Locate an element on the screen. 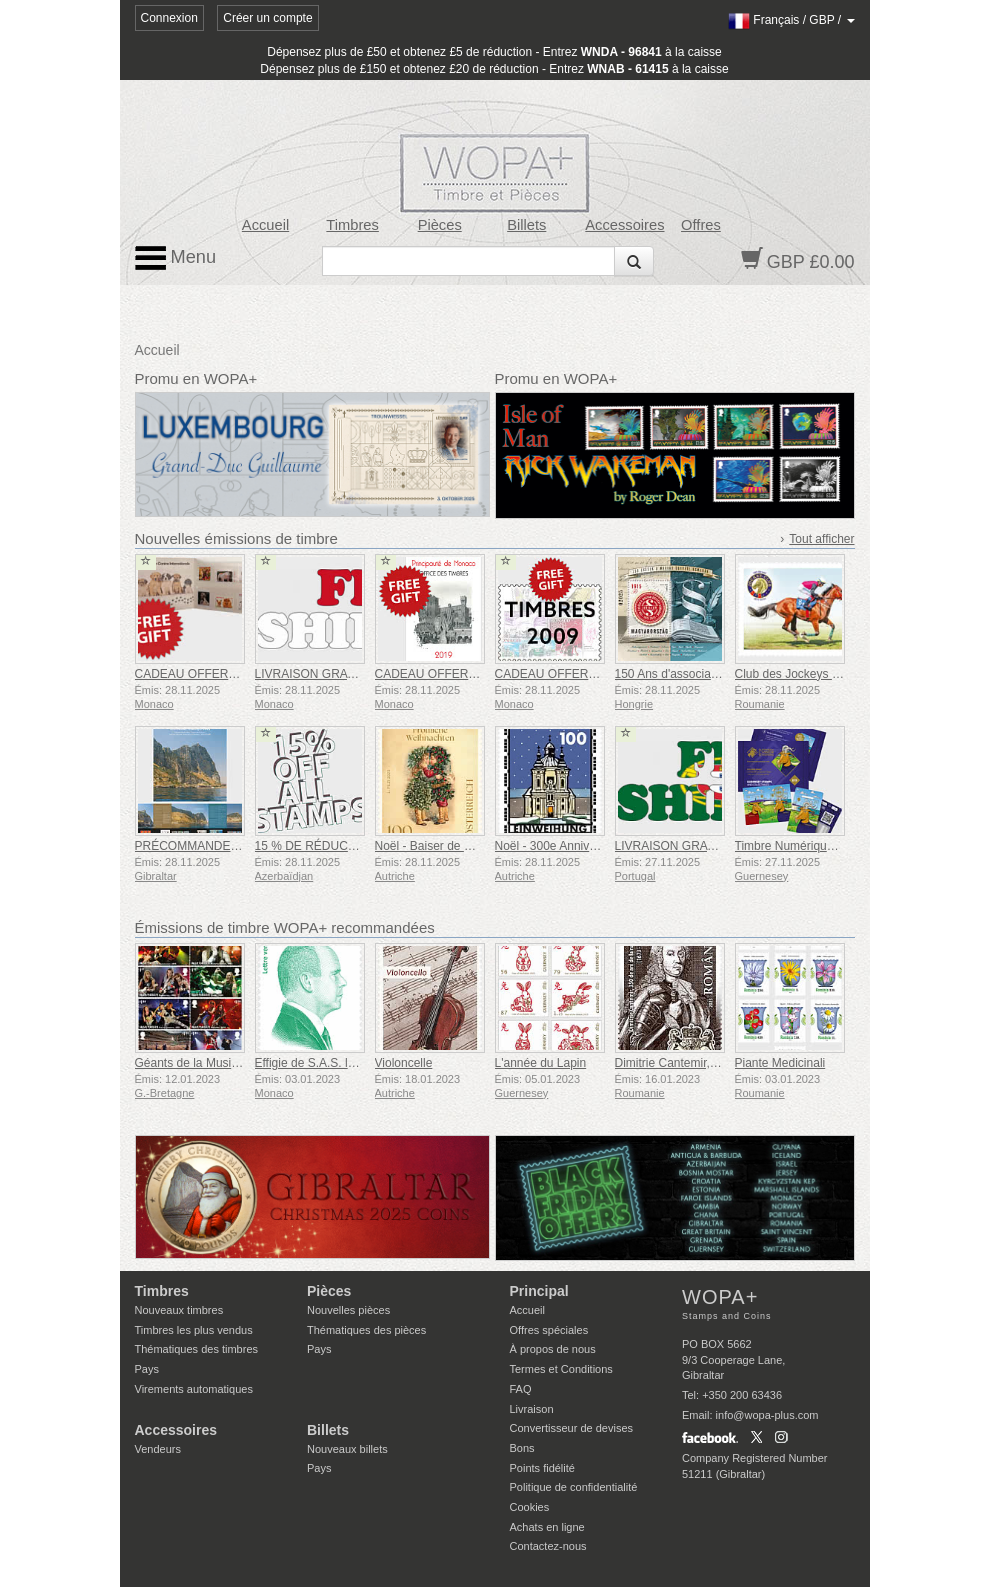 This screenshot has width=989, height=1587. Achats en ligne is located at coordinates (547, 1527).